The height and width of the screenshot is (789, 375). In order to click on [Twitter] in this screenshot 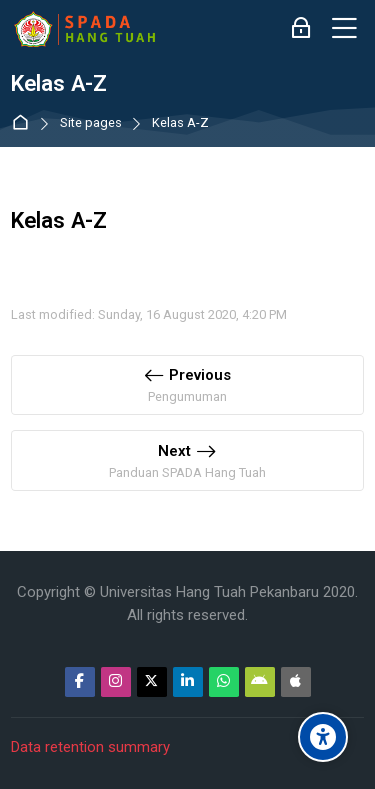, I will do `click(152, 682)`.